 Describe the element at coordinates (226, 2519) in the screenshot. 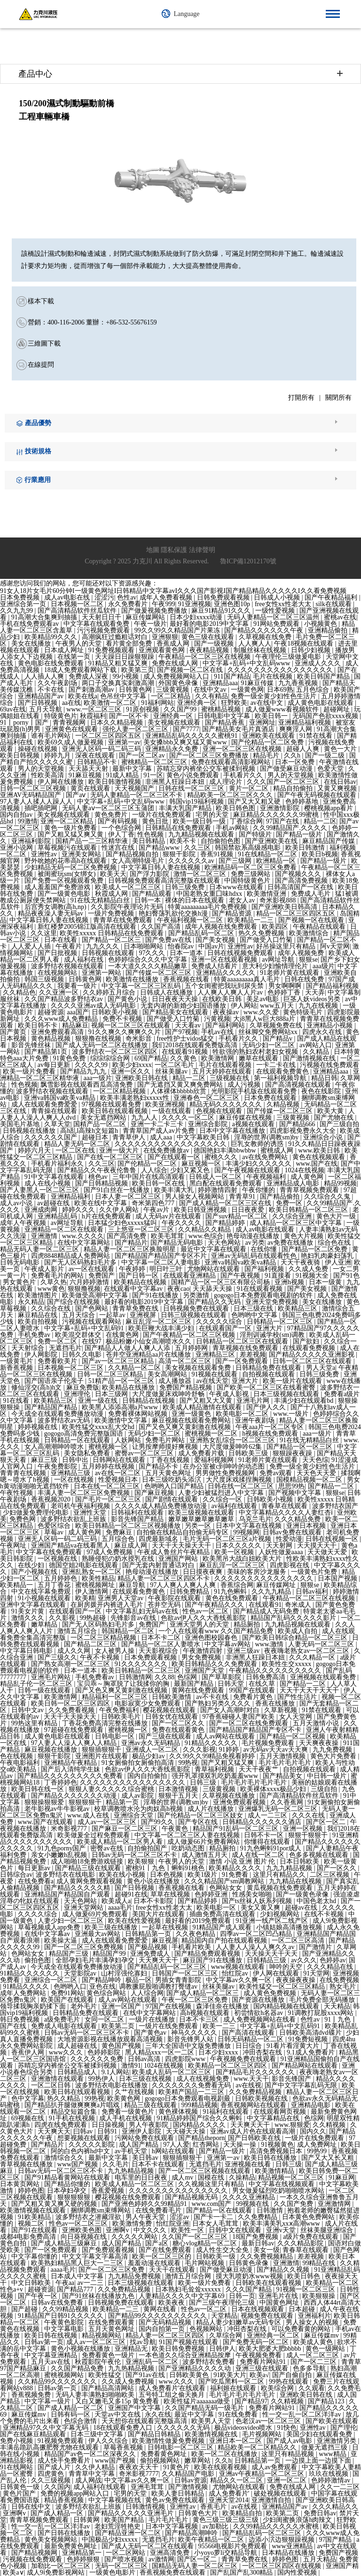

I see `黄色三级三级三级三级` at that location.